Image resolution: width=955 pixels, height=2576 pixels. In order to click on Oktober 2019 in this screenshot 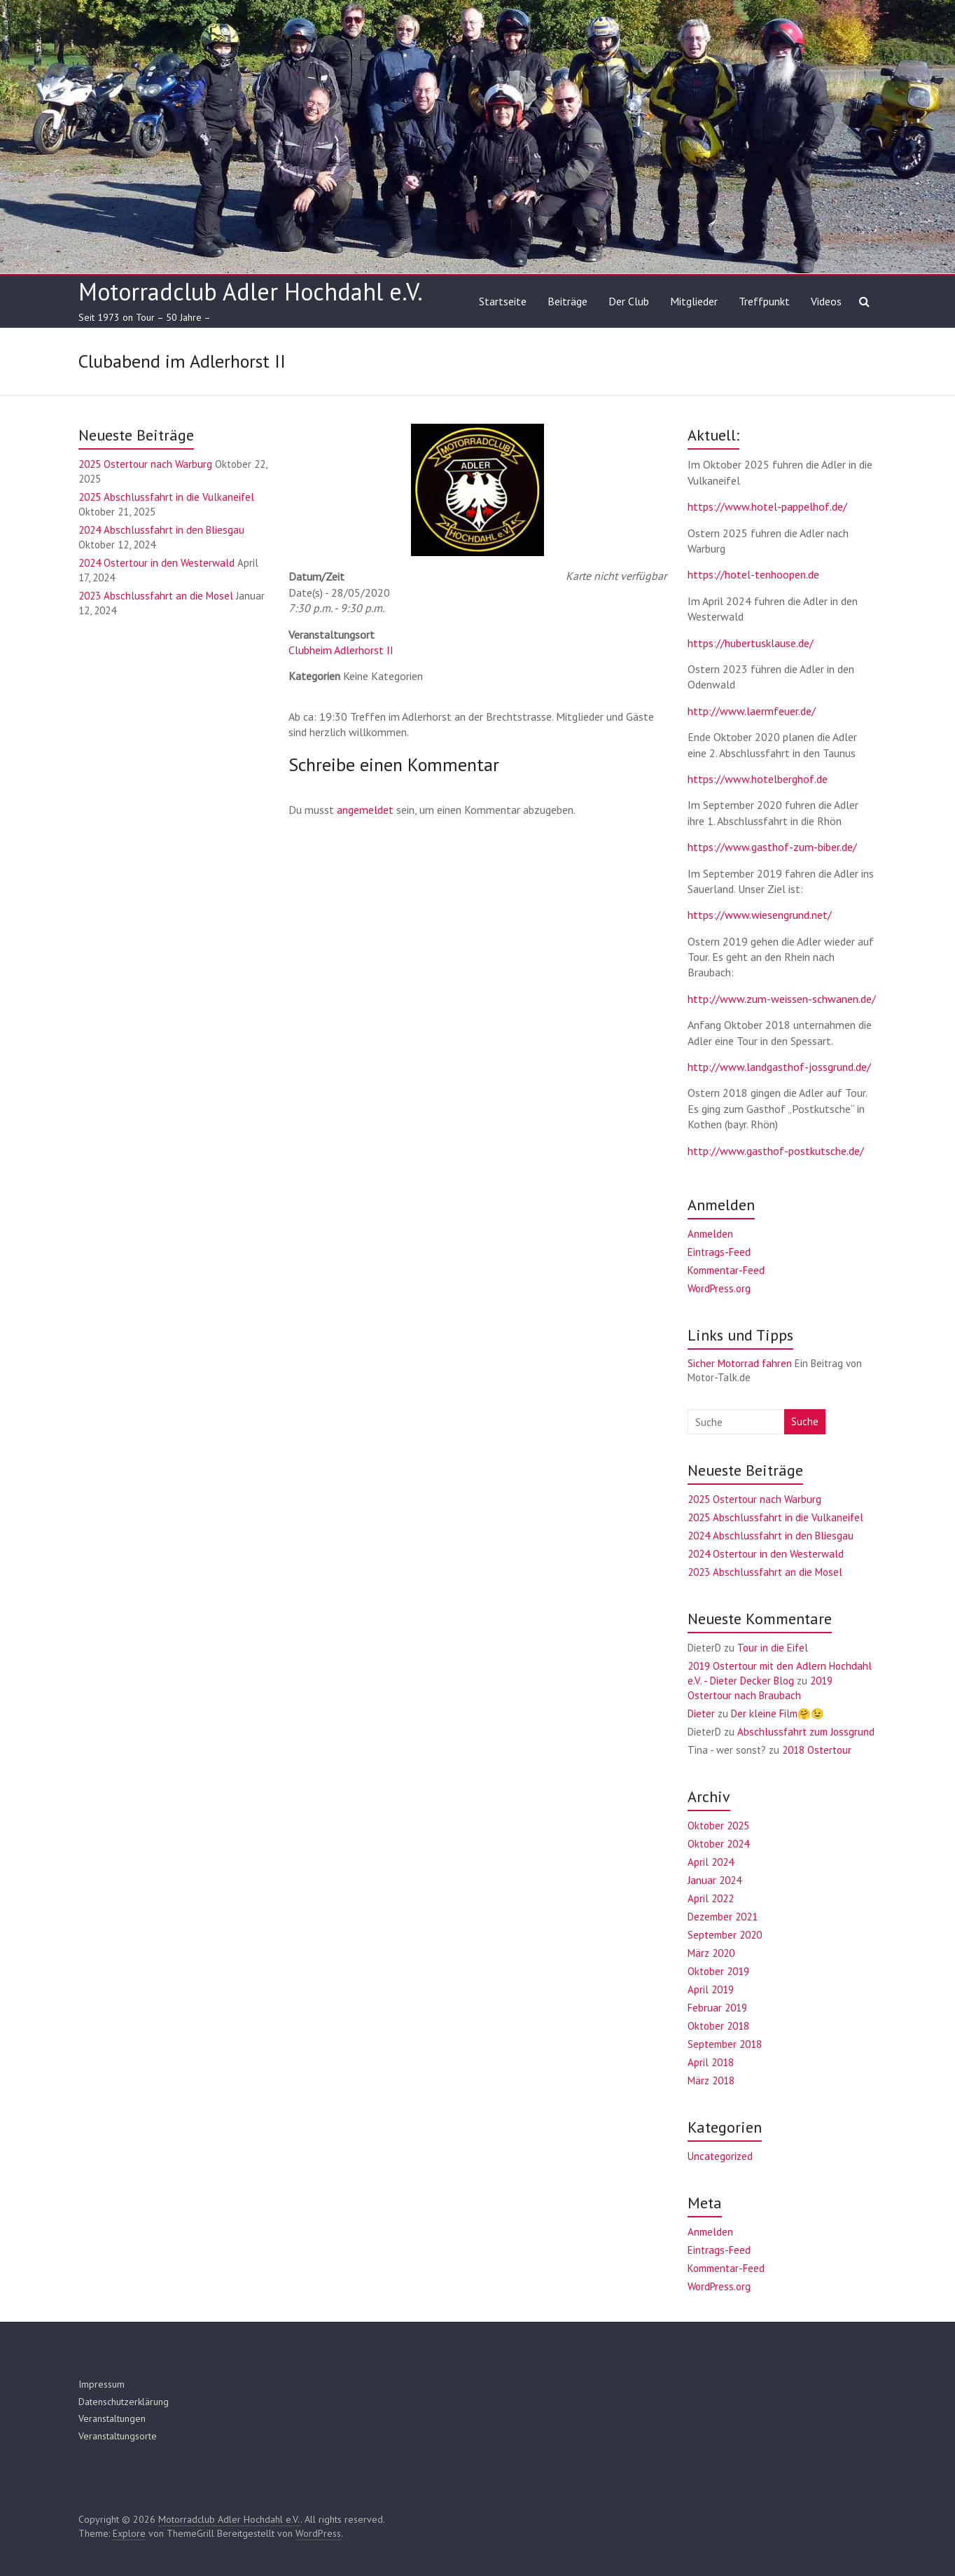, I will do `click(718, 1971)`.